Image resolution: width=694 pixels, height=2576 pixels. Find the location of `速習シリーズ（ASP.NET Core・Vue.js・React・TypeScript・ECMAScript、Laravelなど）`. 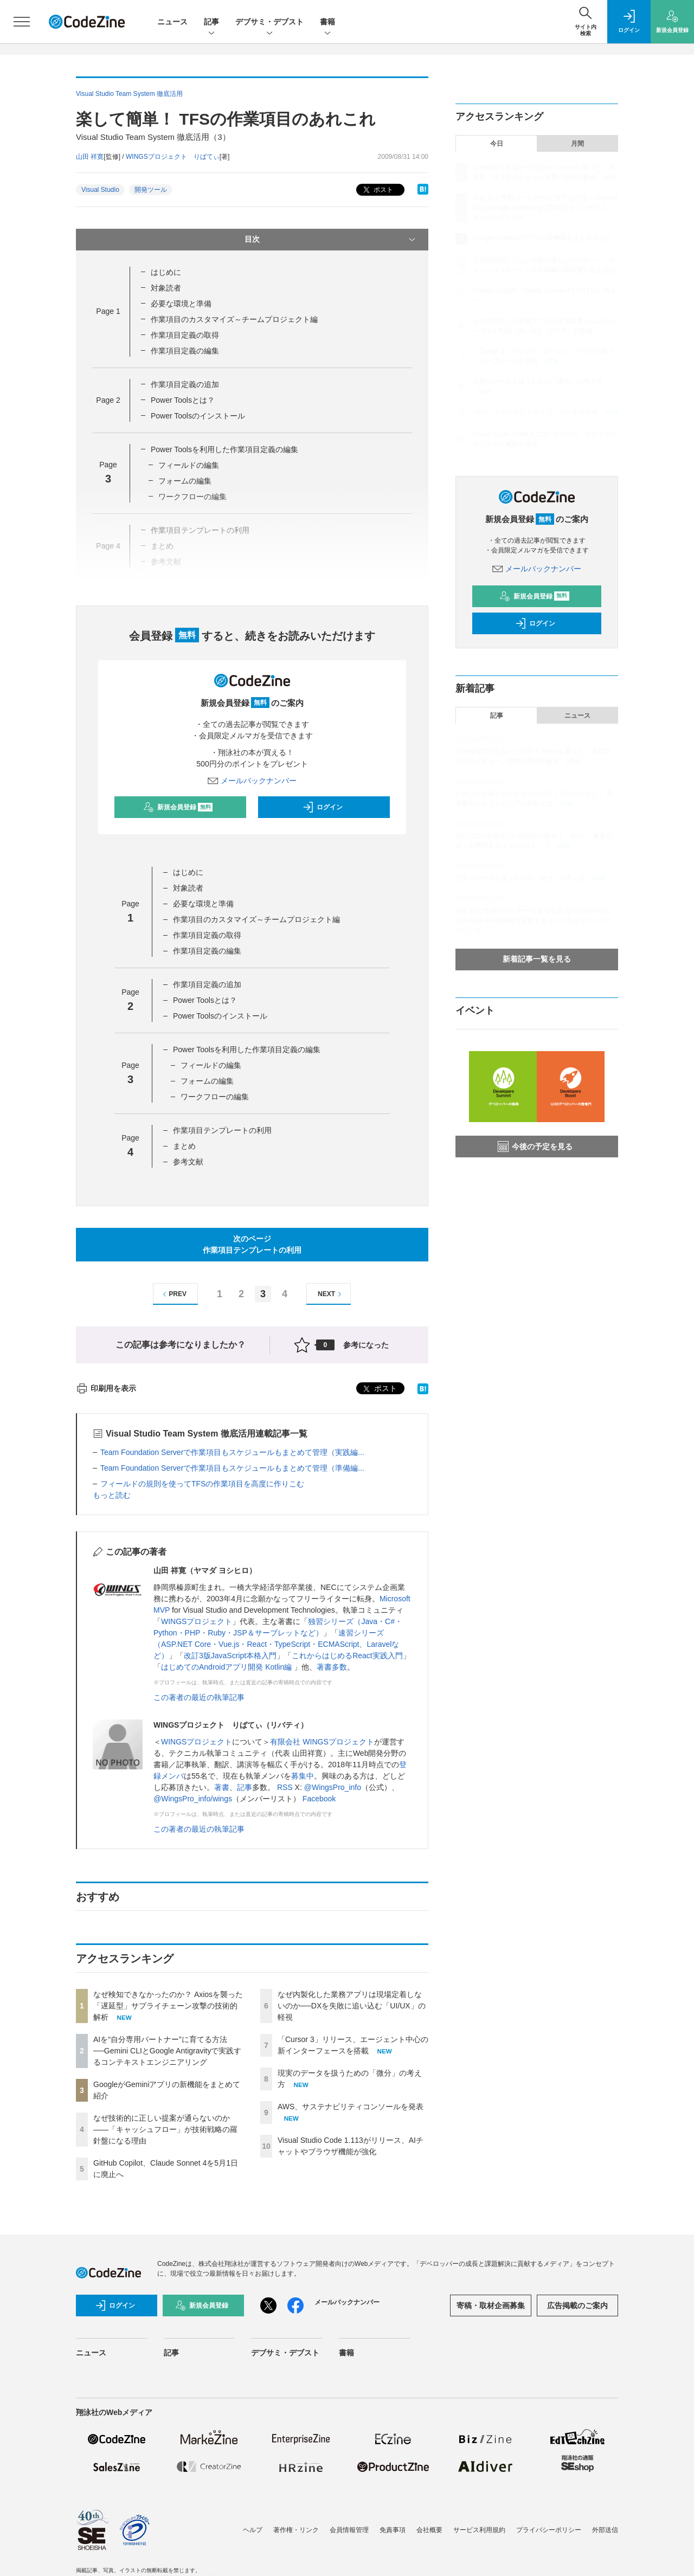

速習シリーズ（ASP.NET Core・Vue.js・React・TypeScript・ECMAScript、Laravelなど） is located at coordinates (276, 1644).